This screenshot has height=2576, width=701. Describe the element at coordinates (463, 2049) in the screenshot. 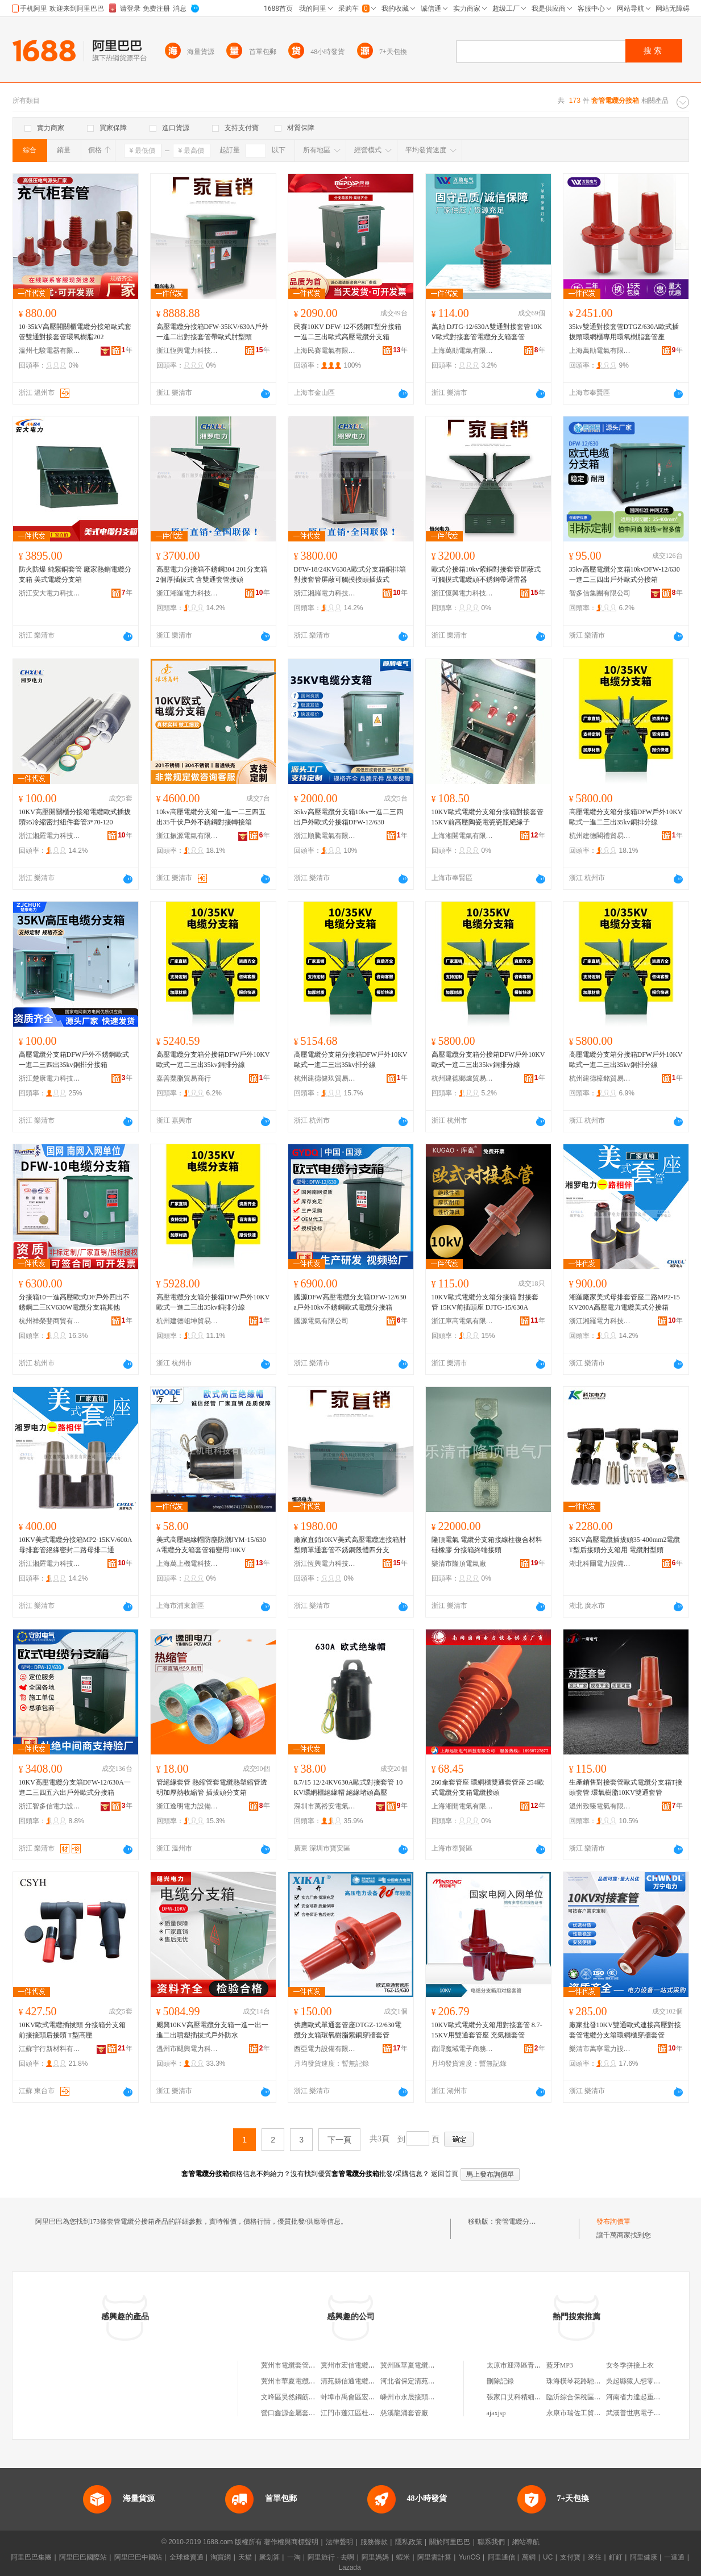

I see `南潯魔域電子商務商行` at that location.